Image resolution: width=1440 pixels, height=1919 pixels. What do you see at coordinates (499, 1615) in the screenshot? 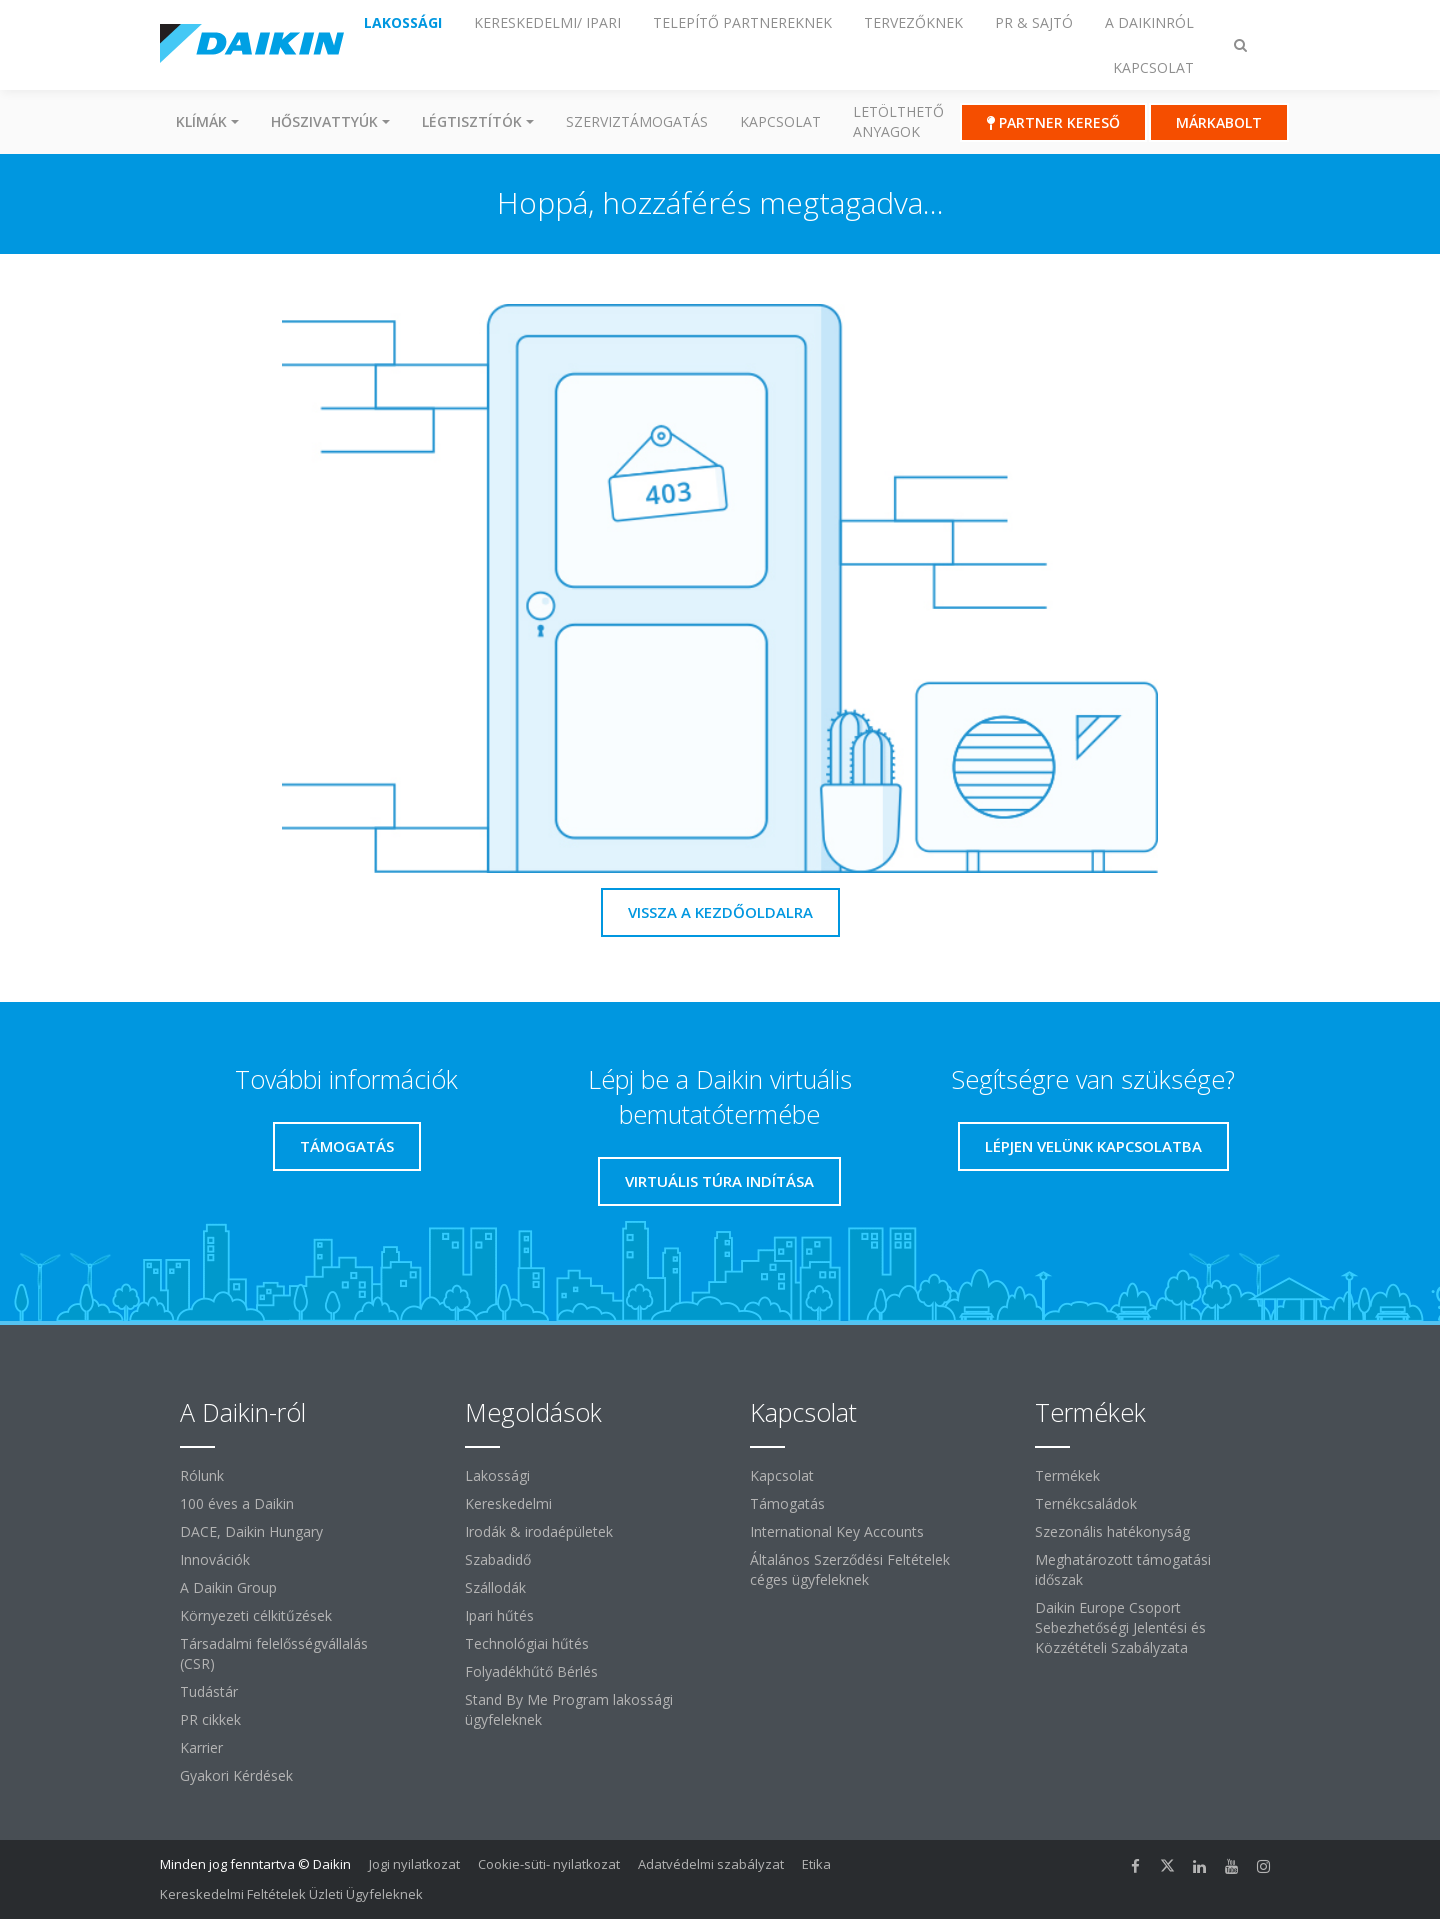
I see `Ipari hűtés` at bounding box center [499, 1615].